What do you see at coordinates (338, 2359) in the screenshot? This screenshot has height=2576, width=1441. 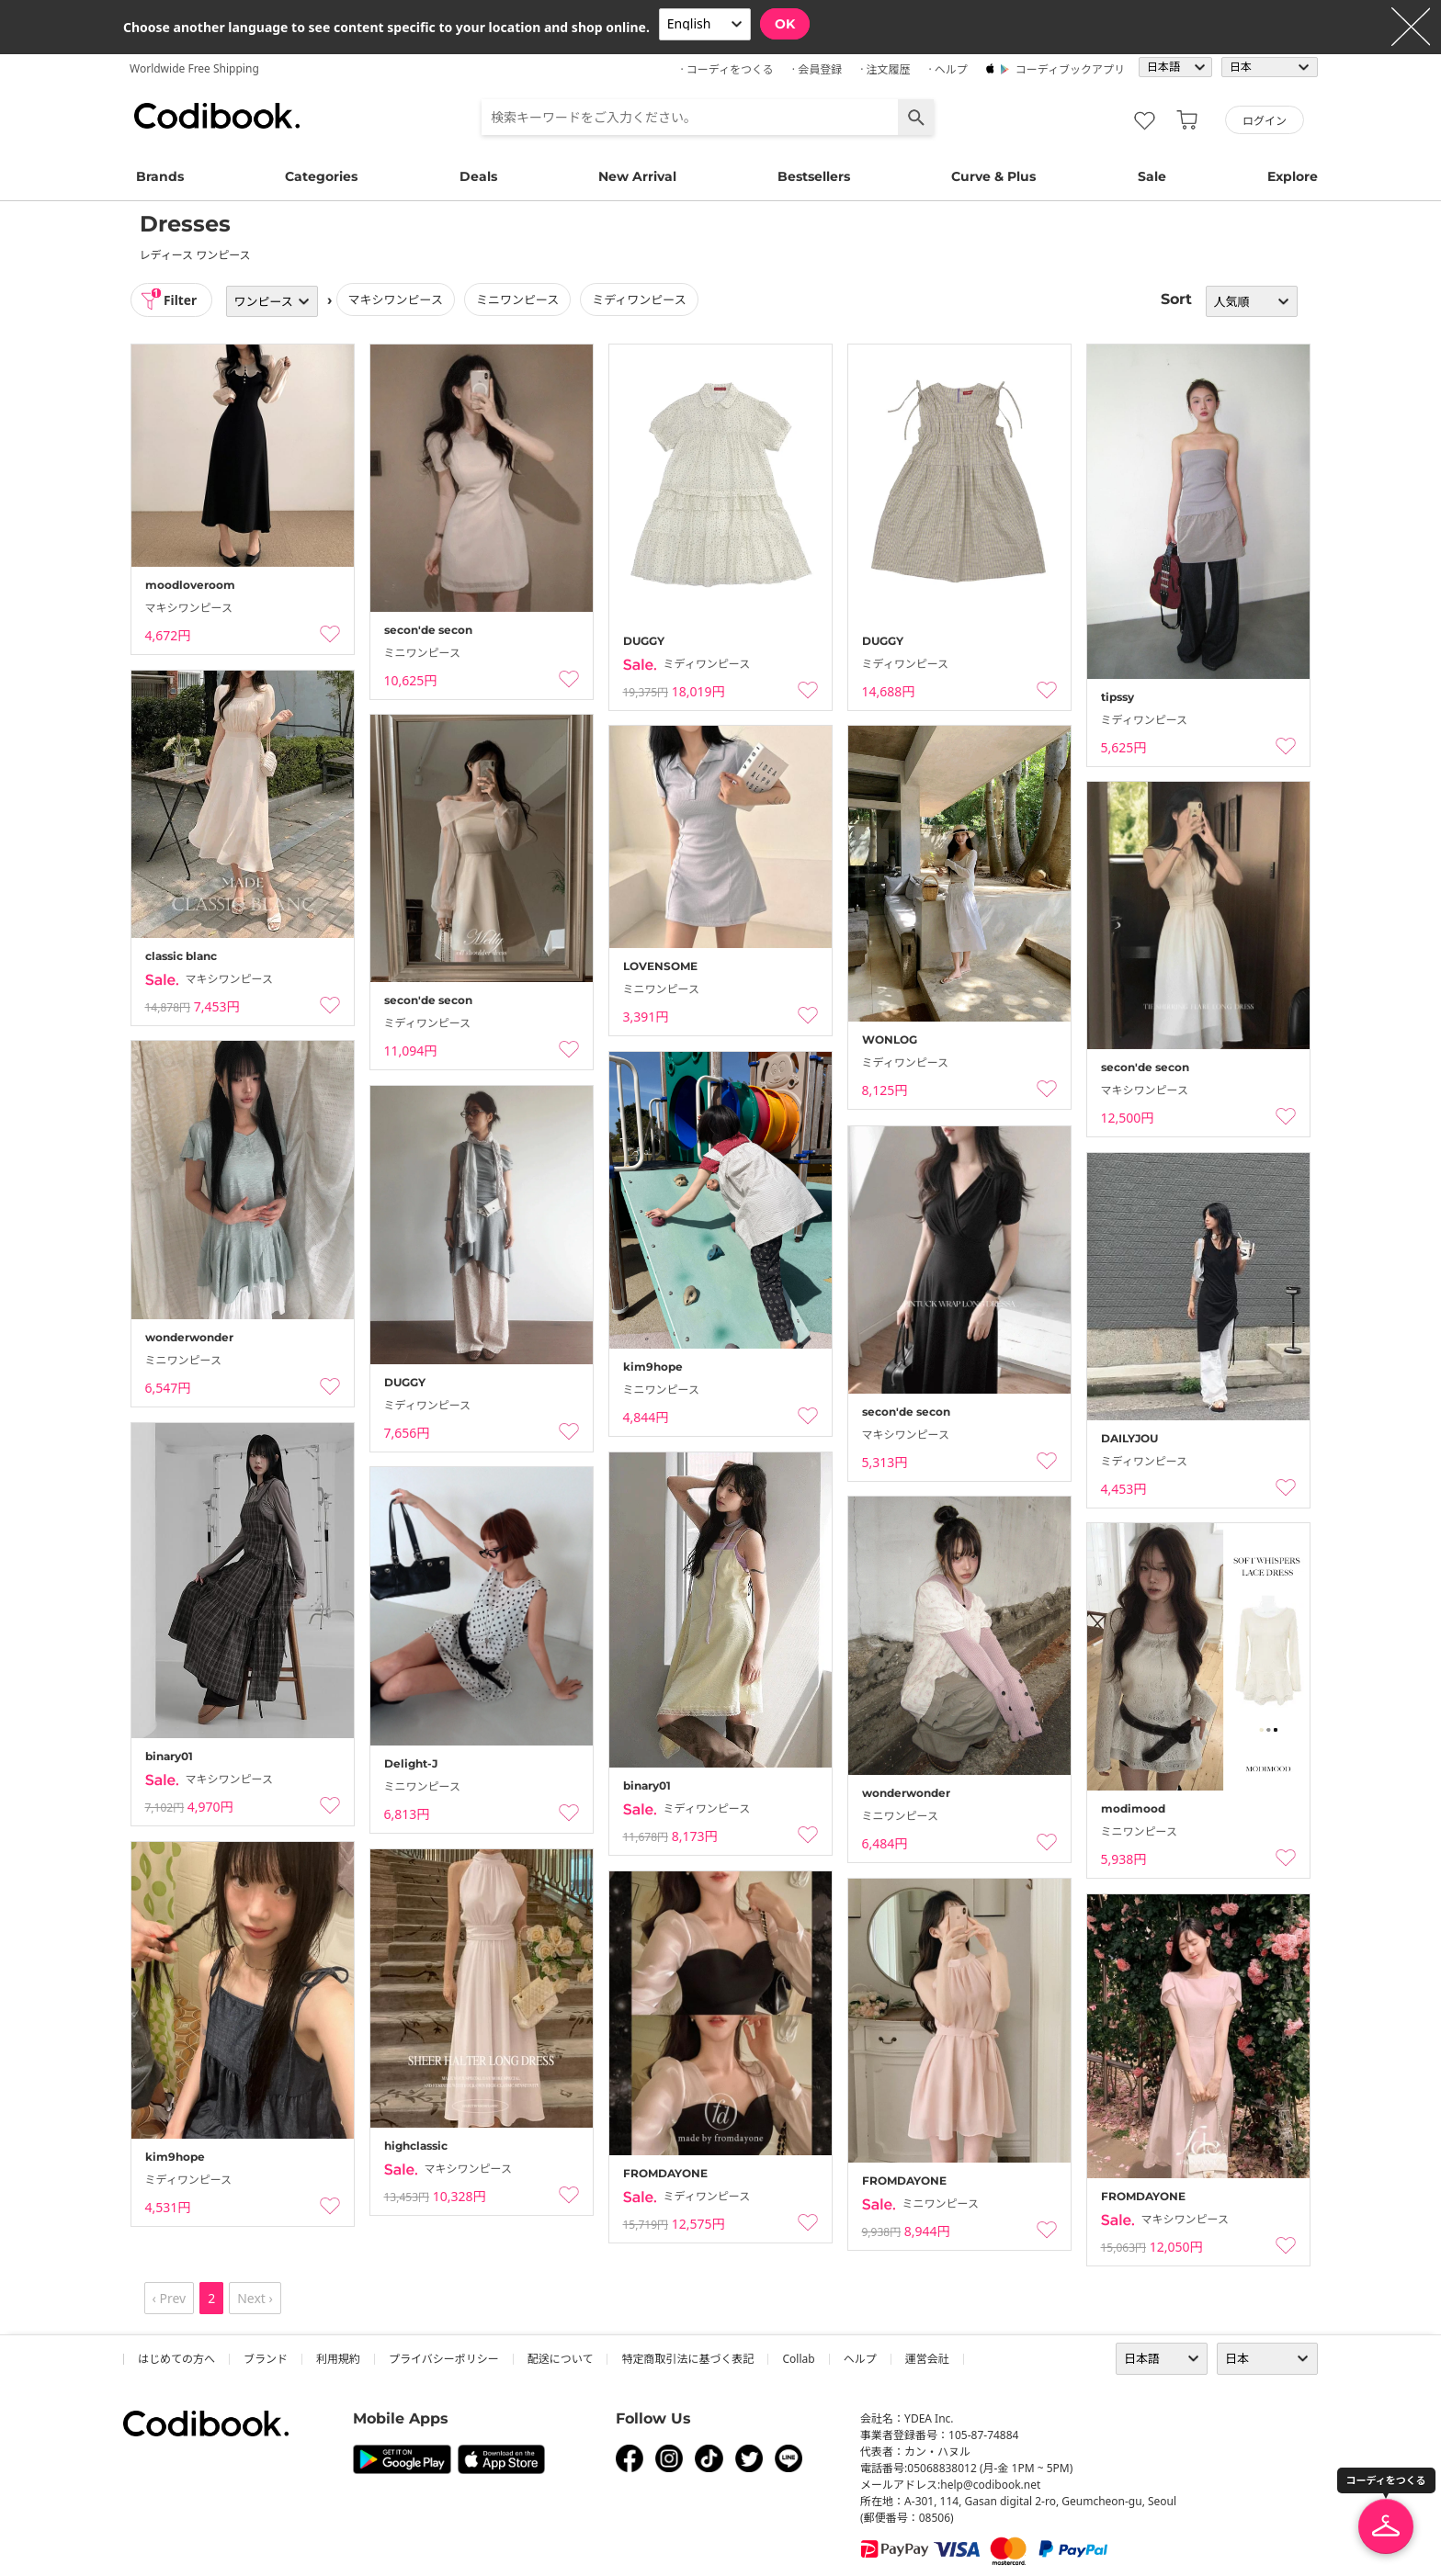 I see `利用規約` at bounding box center [338, 2359].